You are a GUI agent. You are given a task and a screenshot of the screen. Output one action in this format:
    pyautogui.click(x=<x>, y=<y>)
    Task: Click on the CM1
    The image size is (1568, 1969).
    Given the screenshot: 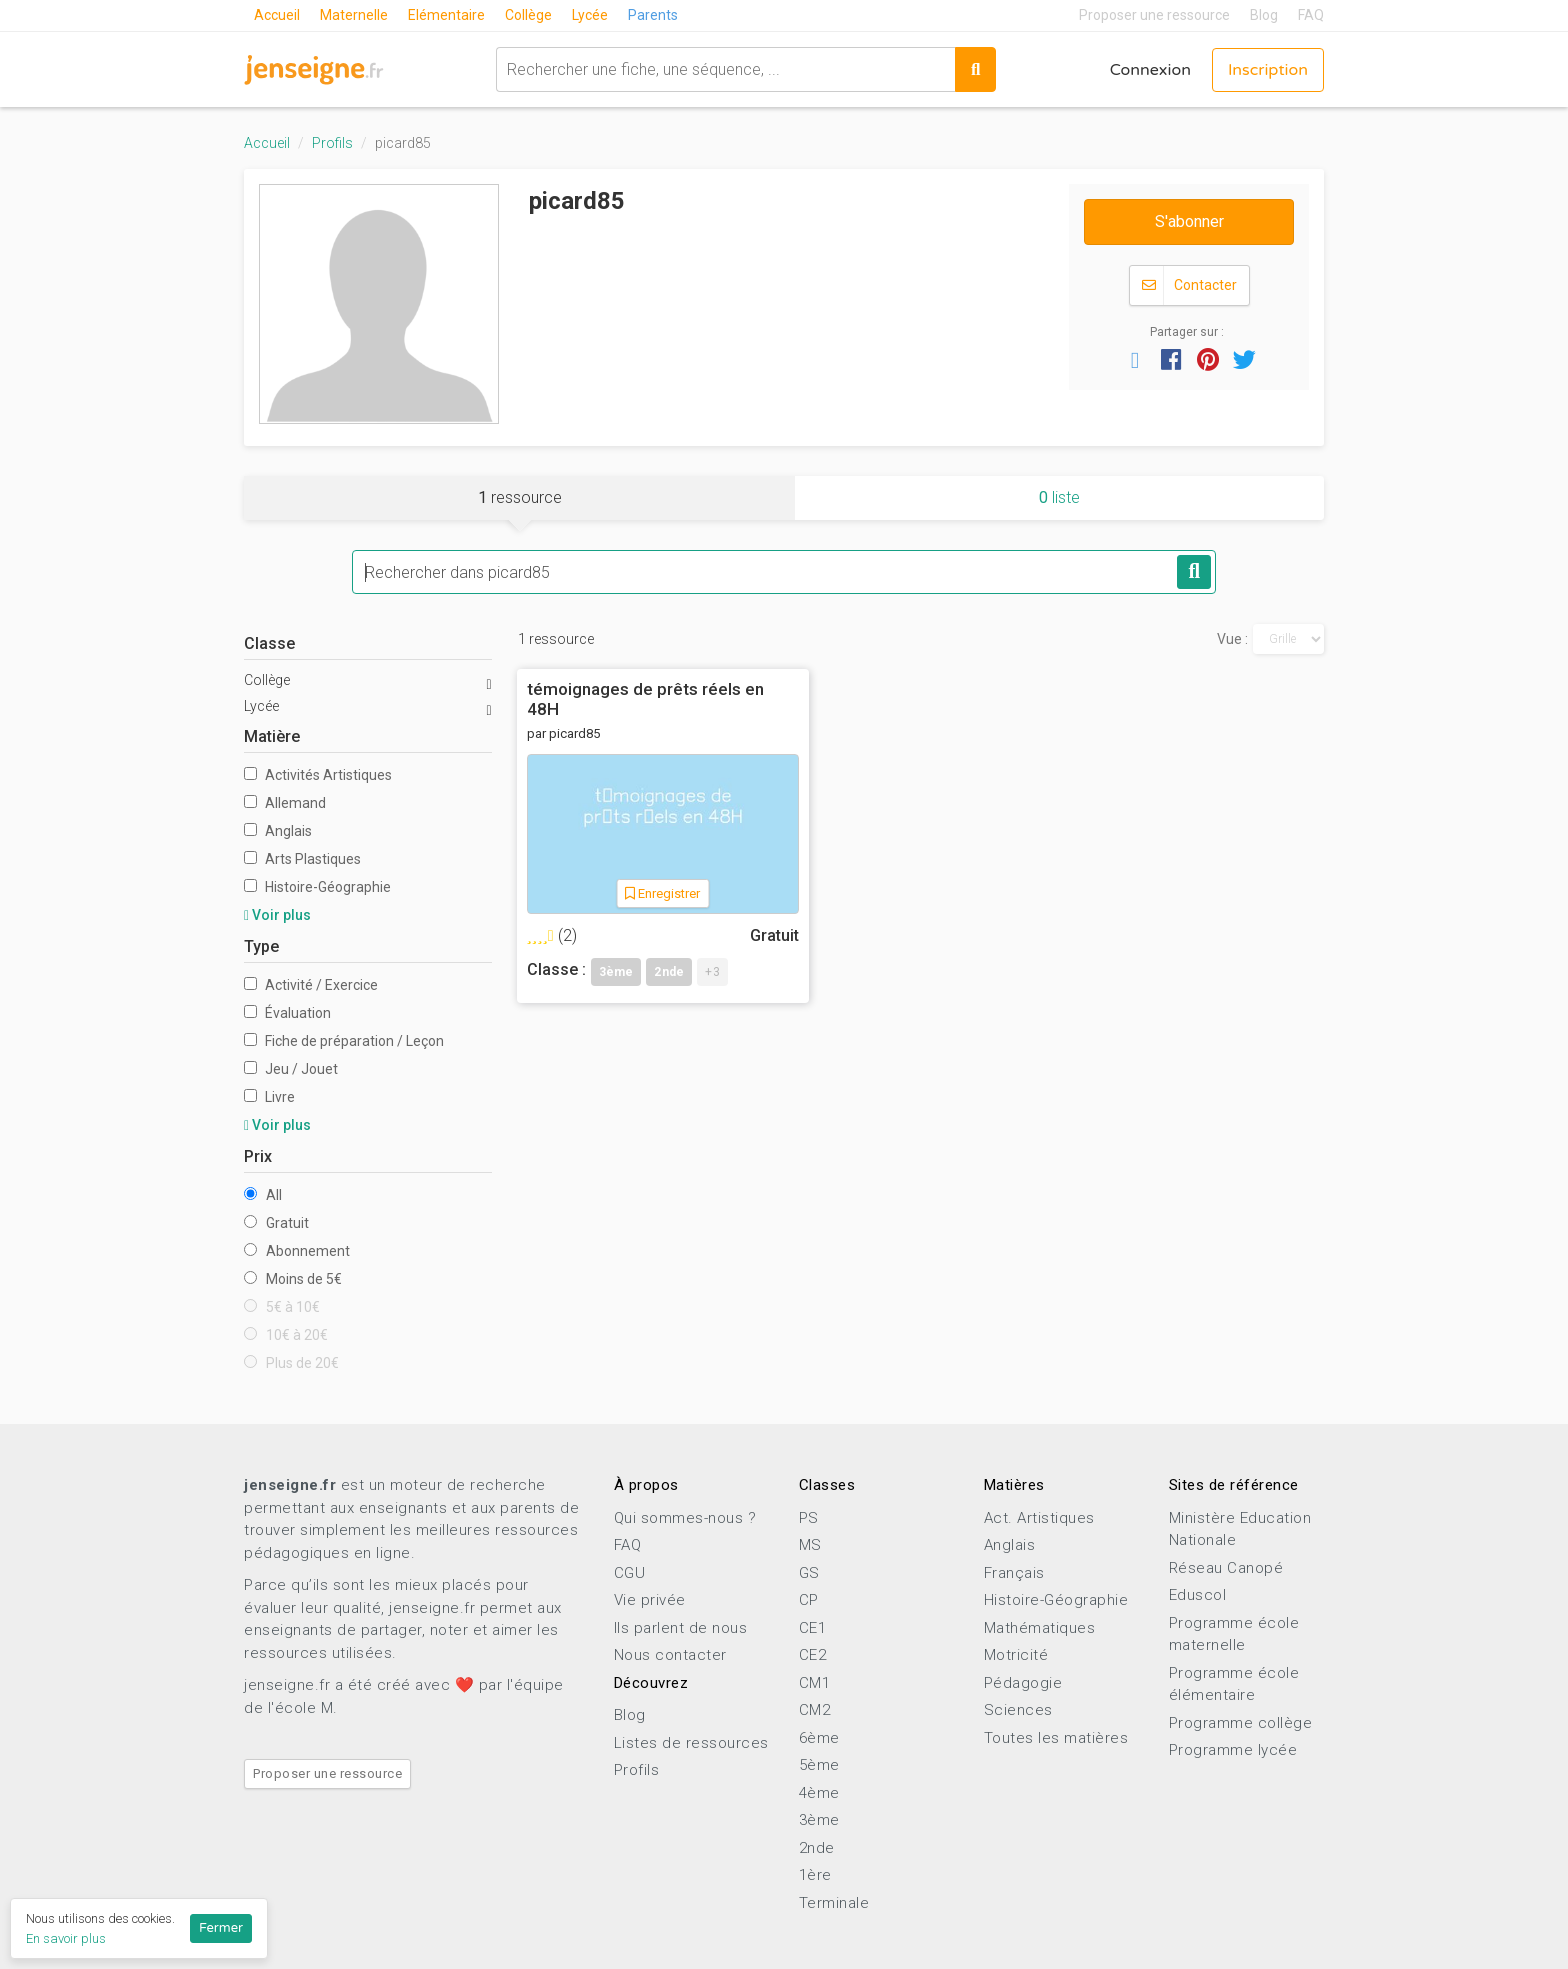 What is the action you would take?
    pyautogui.click(x=815, y=1683)
    